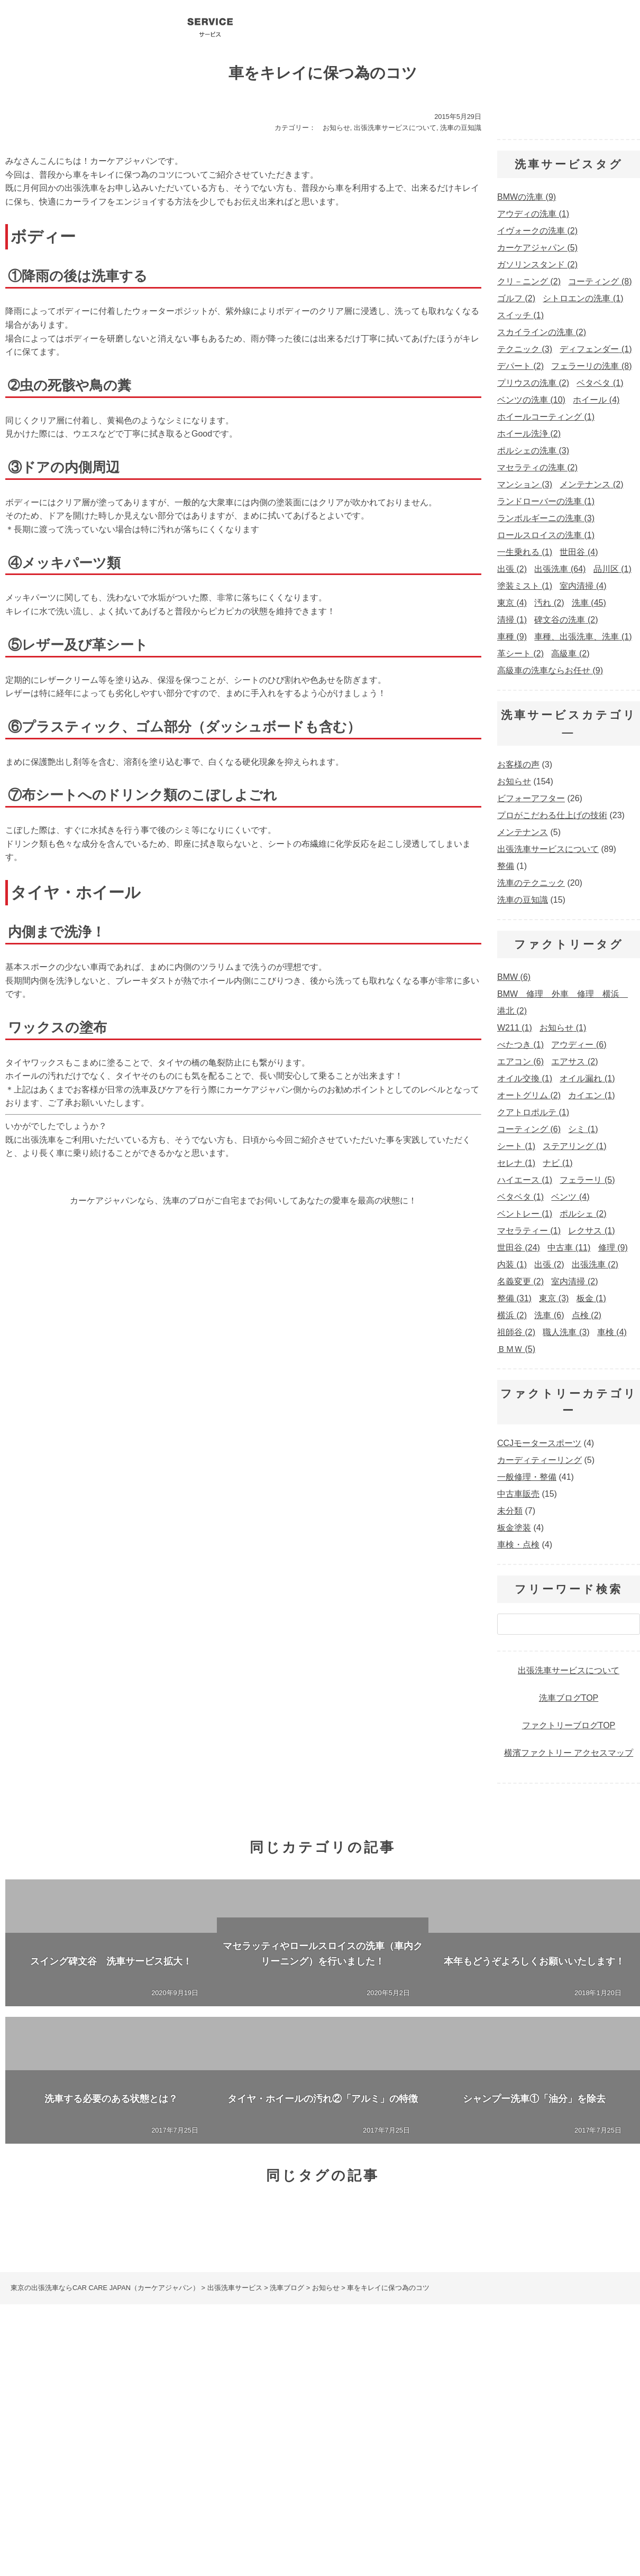  I want to click on マセラティの洗車 [マセラティの洗車 (2個の項目)], so click(537, 467).